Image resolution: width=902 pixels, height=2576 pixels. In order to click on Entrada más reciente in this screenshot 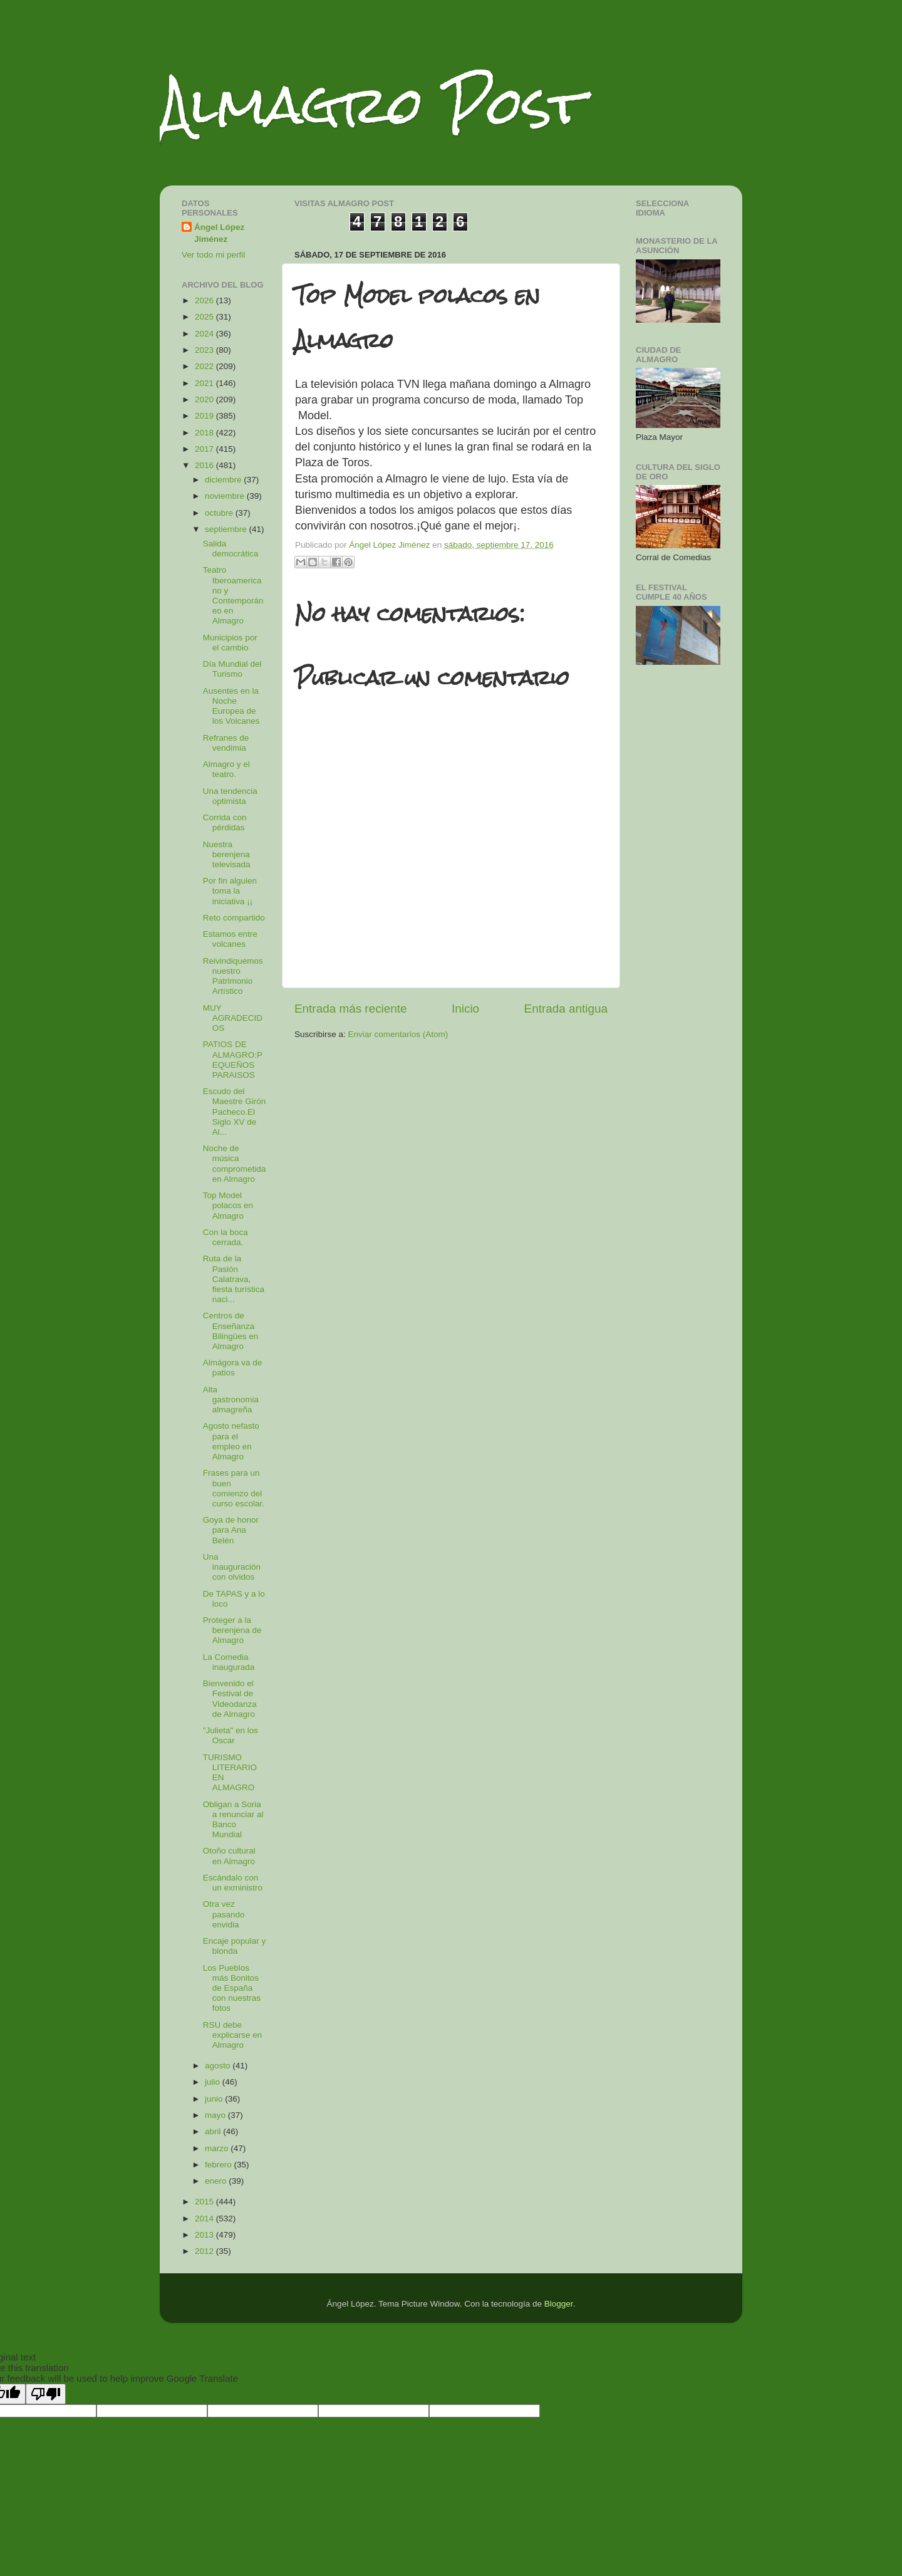, I will do `click(350, 1008)`.